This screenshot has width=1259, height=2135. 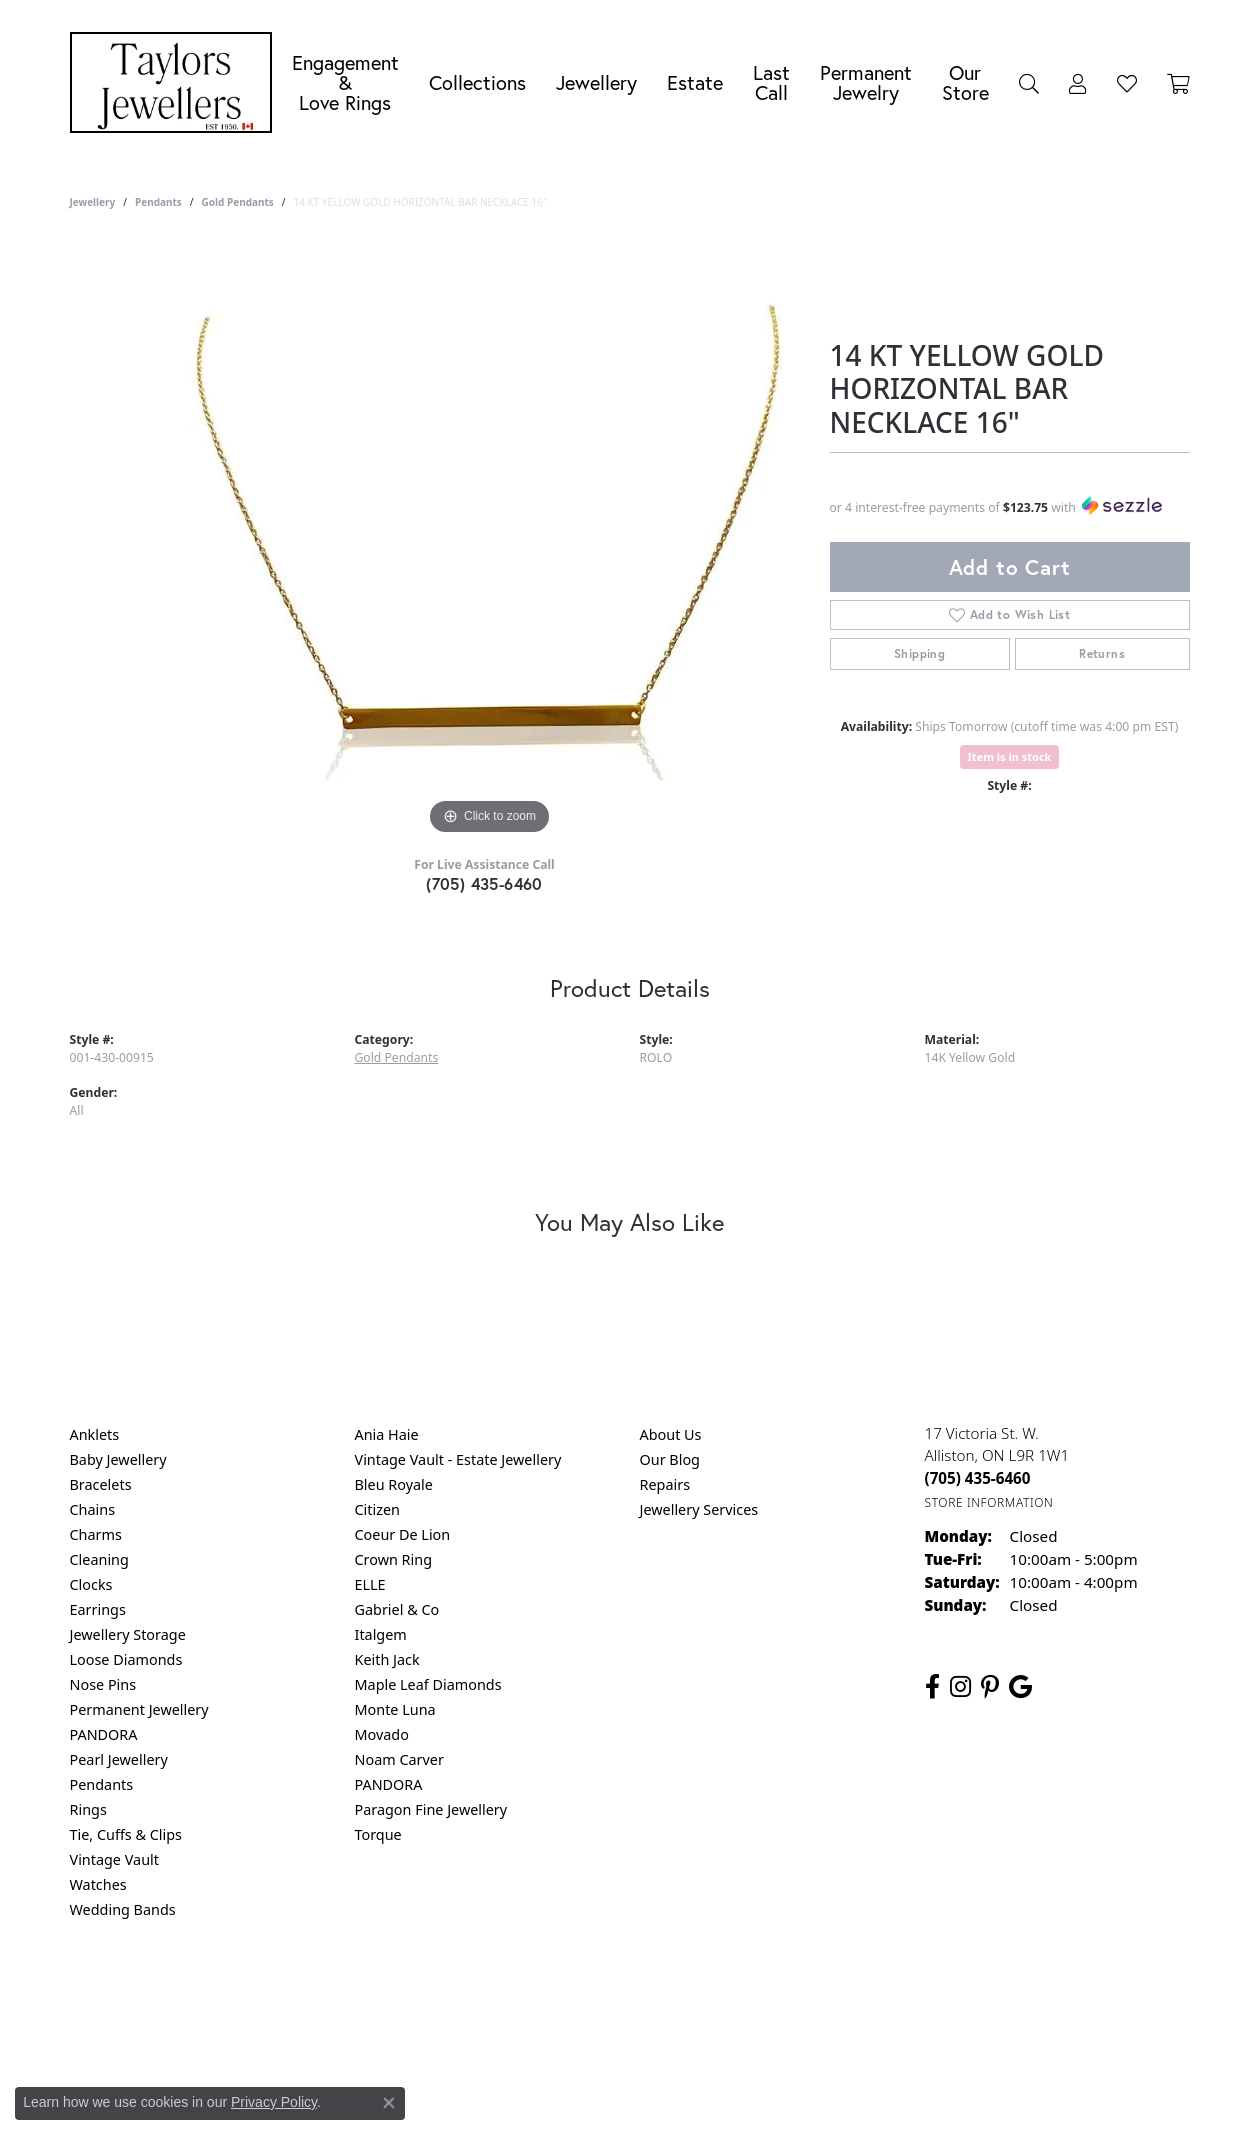 I want to click on jewellery, so click(x=93, y=202).